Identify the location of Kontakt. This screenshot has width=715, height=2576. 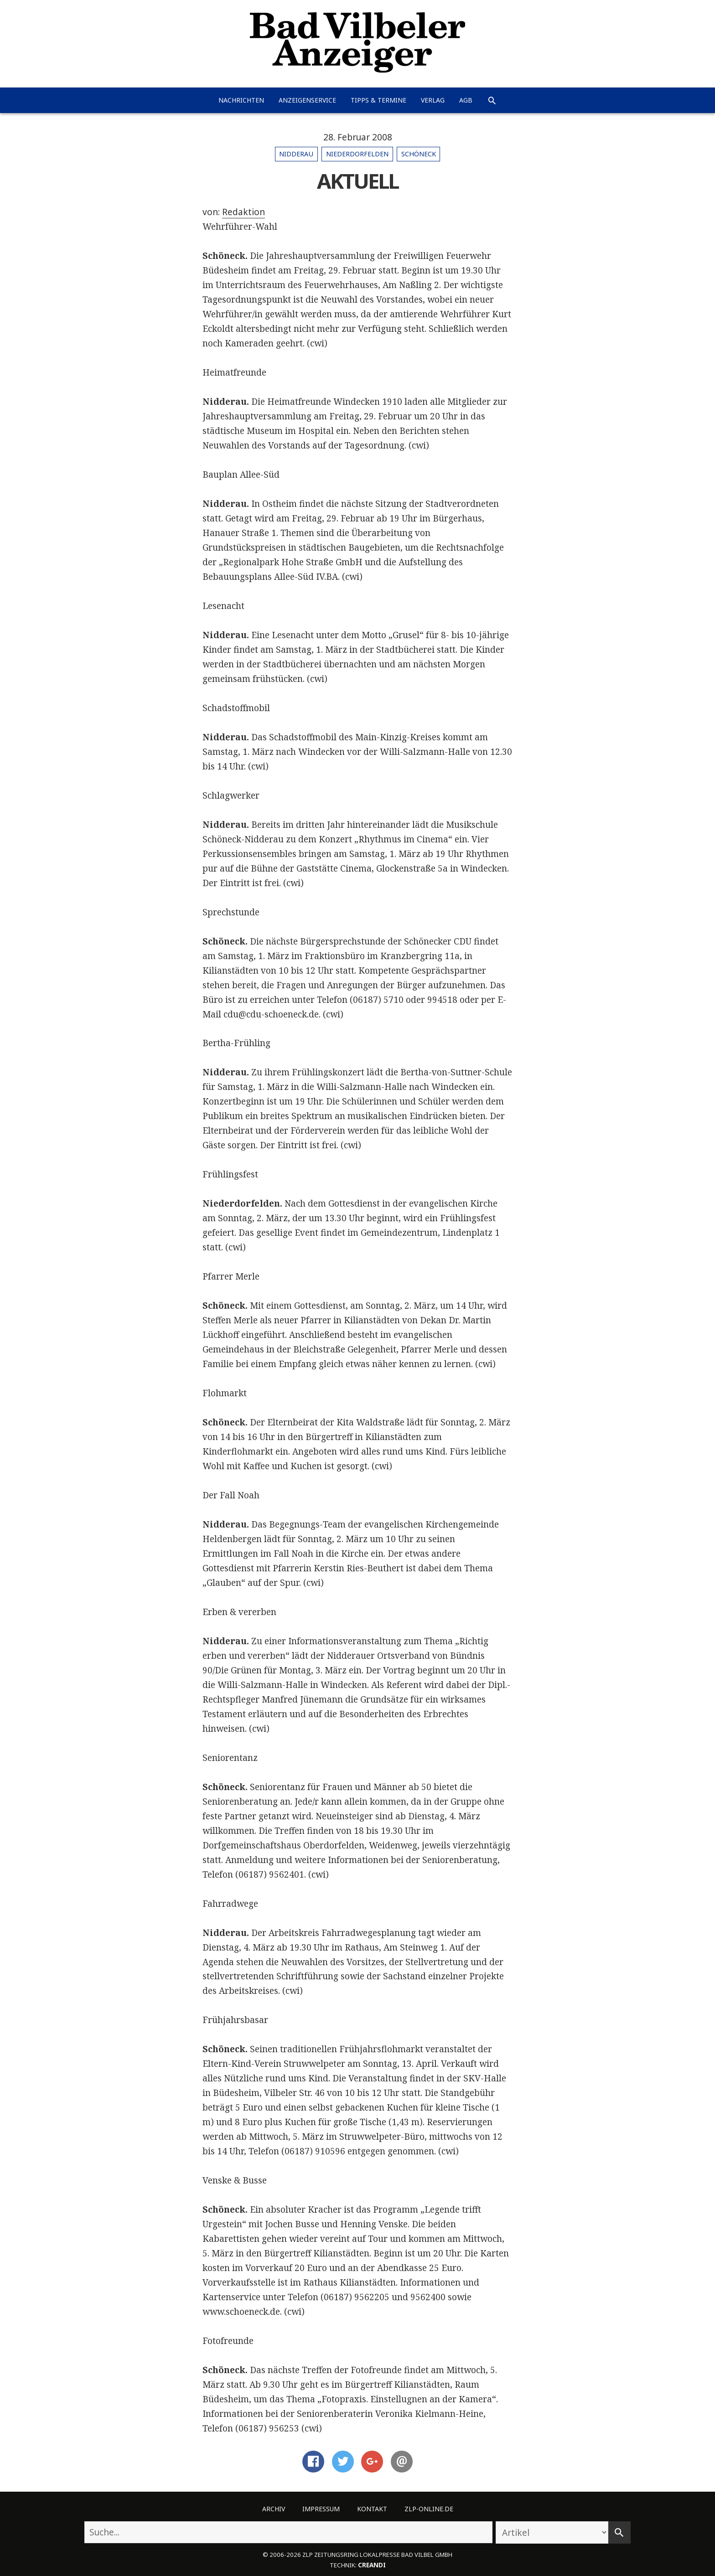
(372, 2508).